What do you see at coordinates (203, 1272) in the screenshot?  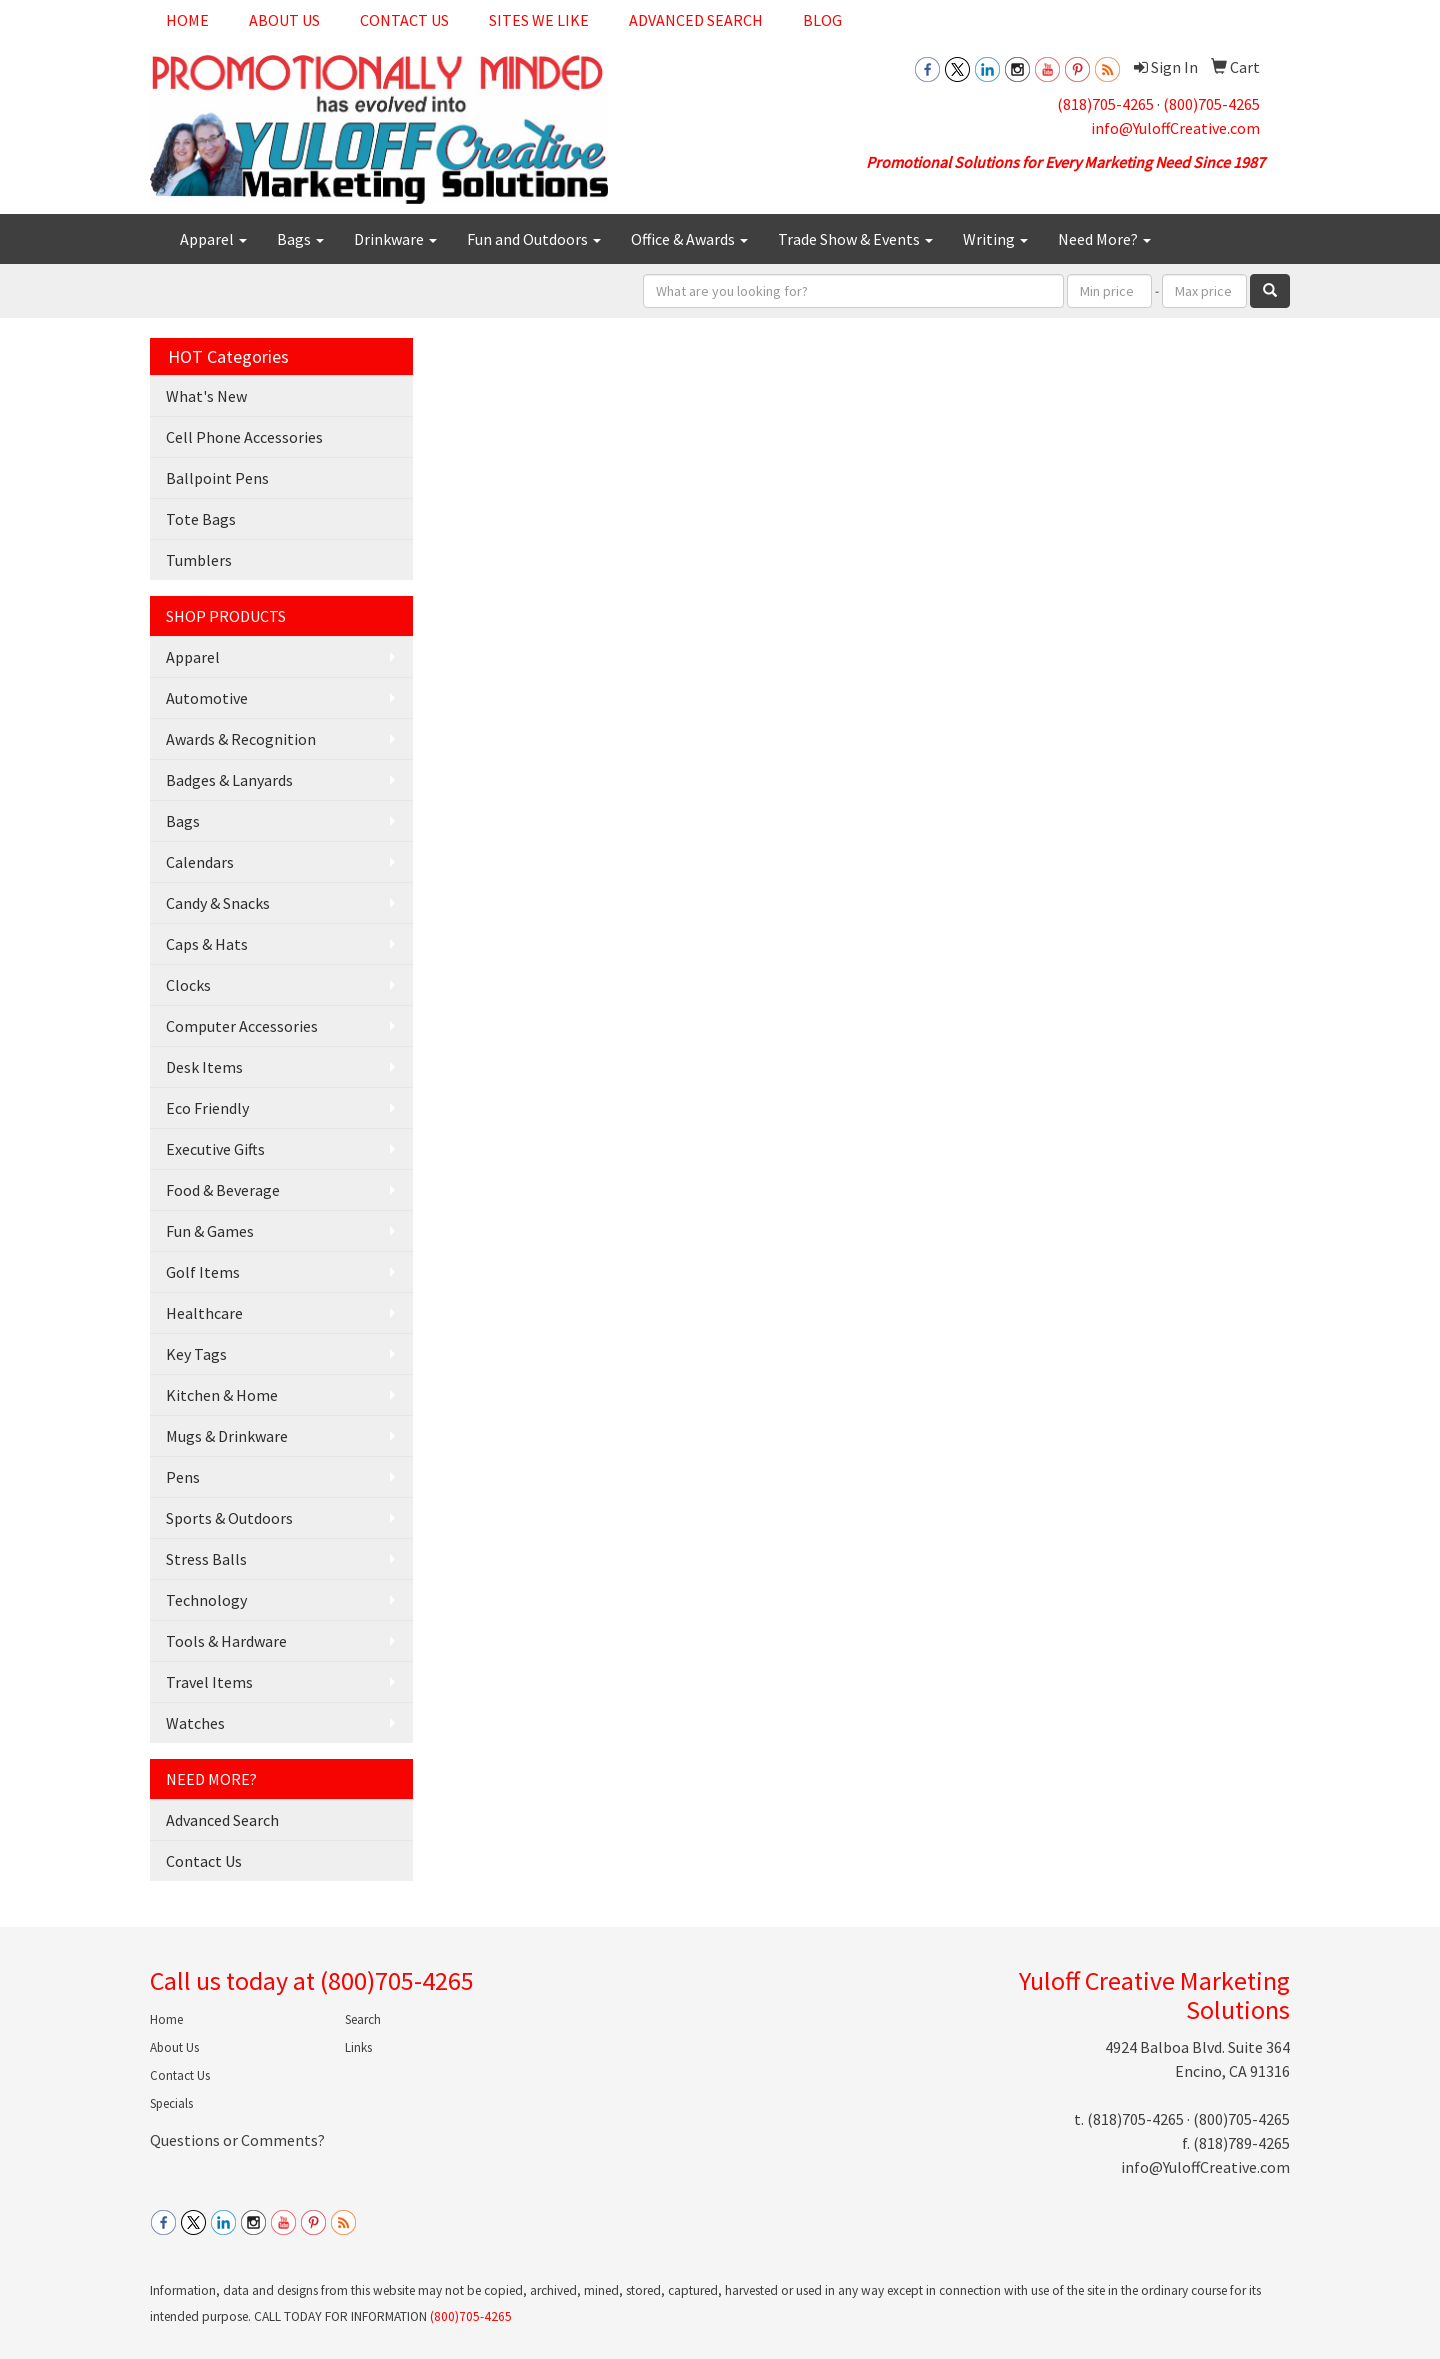 I see `Golf Items` at bounding box center [203, 1272].